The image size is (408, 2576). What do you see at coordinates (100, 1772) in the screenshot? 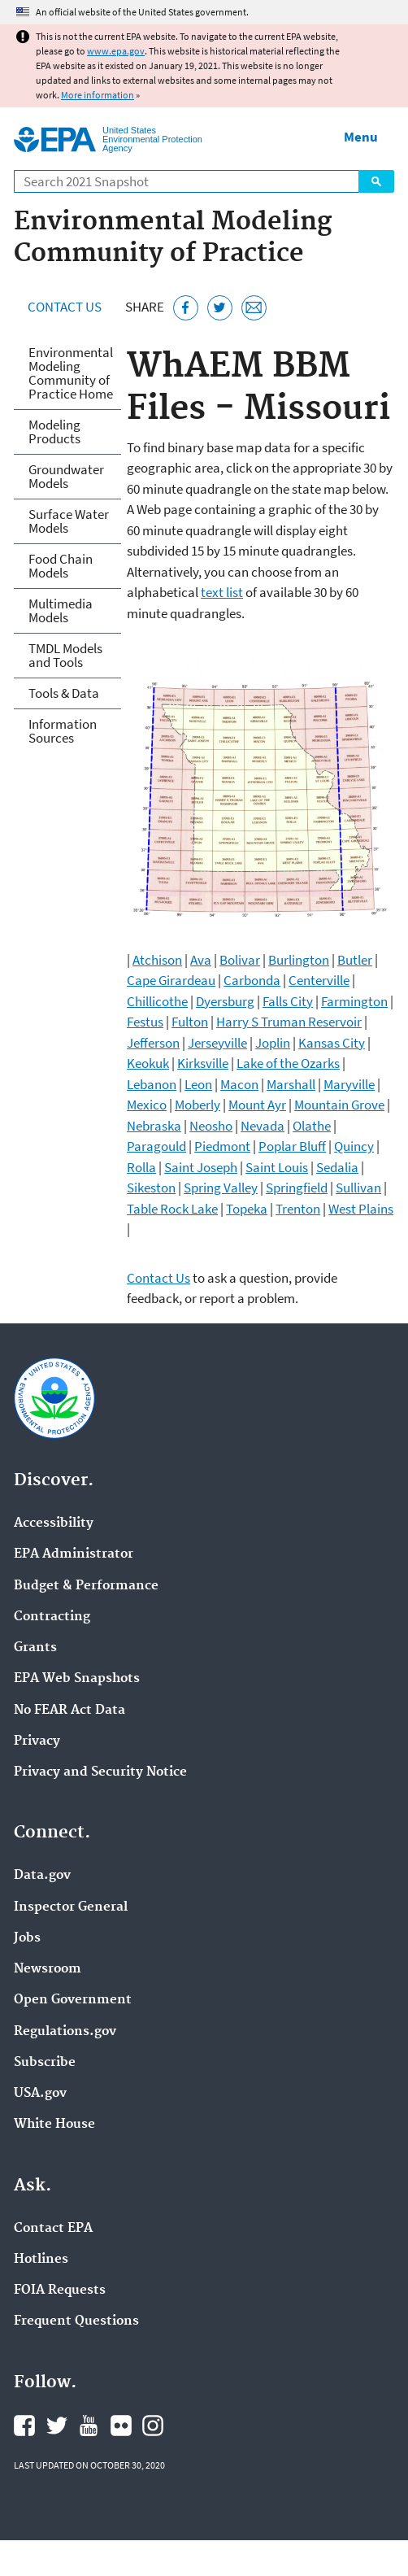
I see `Privacy and Security Notice` at bounding box center [100, 1772].